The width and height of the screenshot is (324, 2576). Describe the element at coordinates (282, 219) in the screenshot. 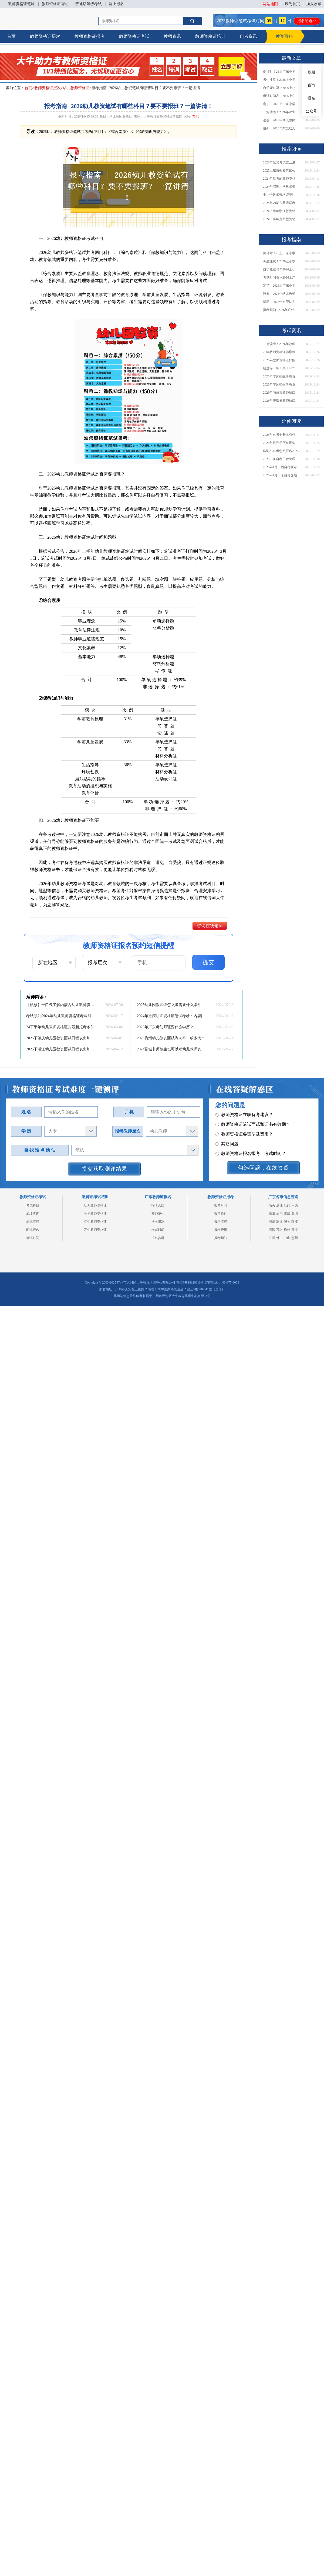

I see `2024下半年贵州教资笔试准考证什么时候打印` at that location.